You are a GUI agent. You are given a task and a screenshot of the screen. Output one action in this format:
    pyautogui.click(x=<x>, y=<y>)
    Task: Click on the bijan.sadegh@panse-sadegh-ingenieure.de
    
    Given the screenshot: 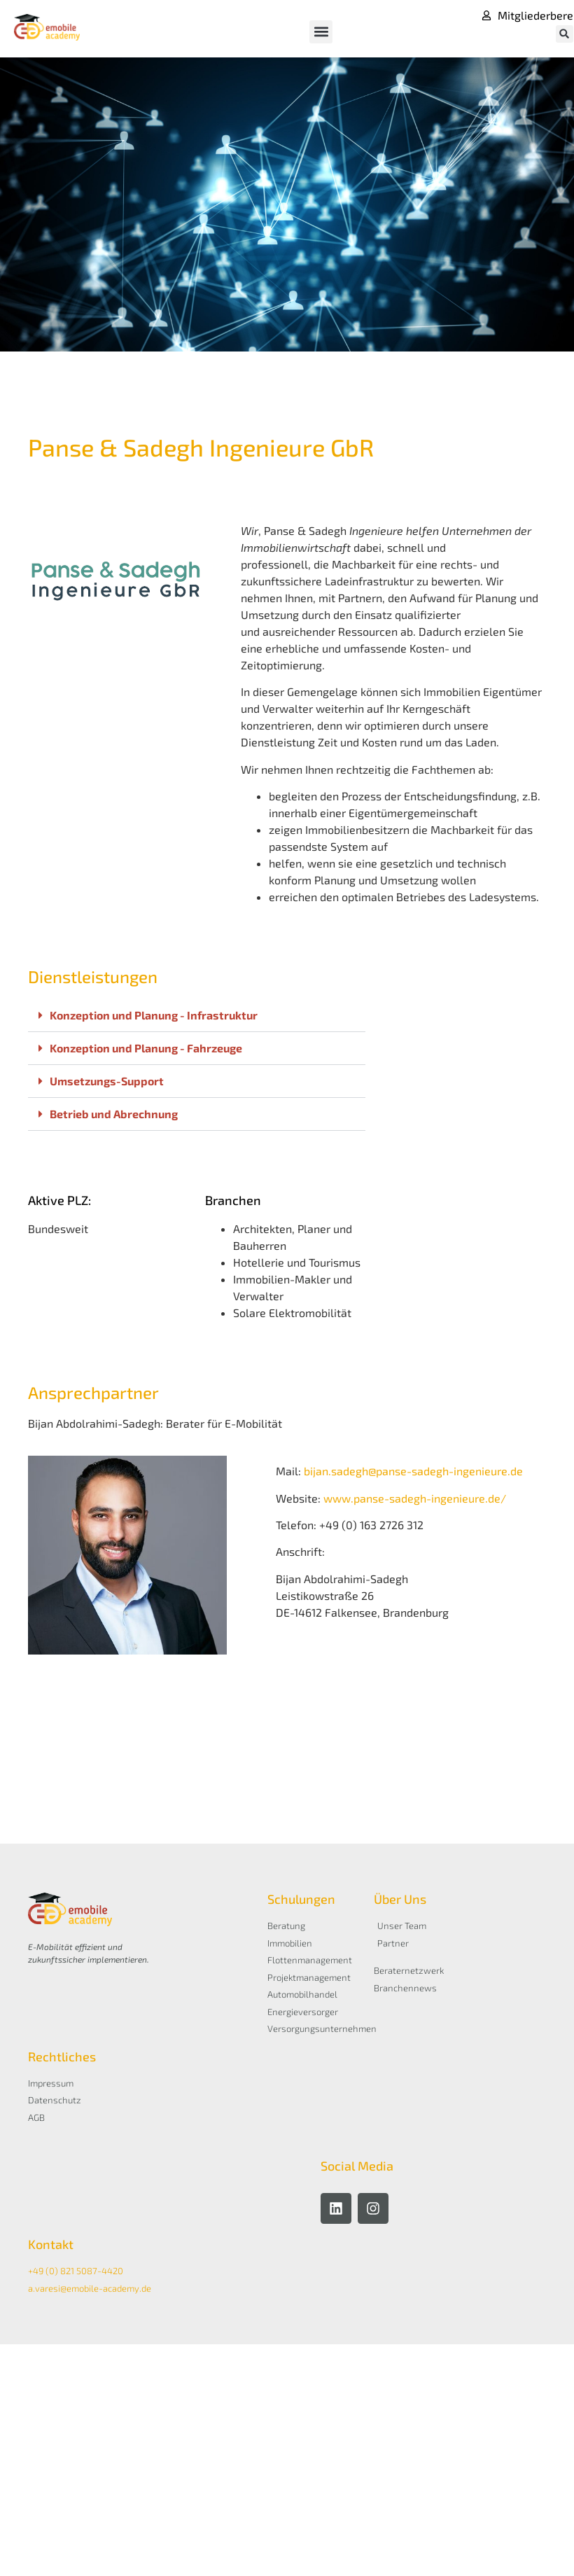 What is the action you would take?
    pyautogui.click(x=413, y=1470)
    